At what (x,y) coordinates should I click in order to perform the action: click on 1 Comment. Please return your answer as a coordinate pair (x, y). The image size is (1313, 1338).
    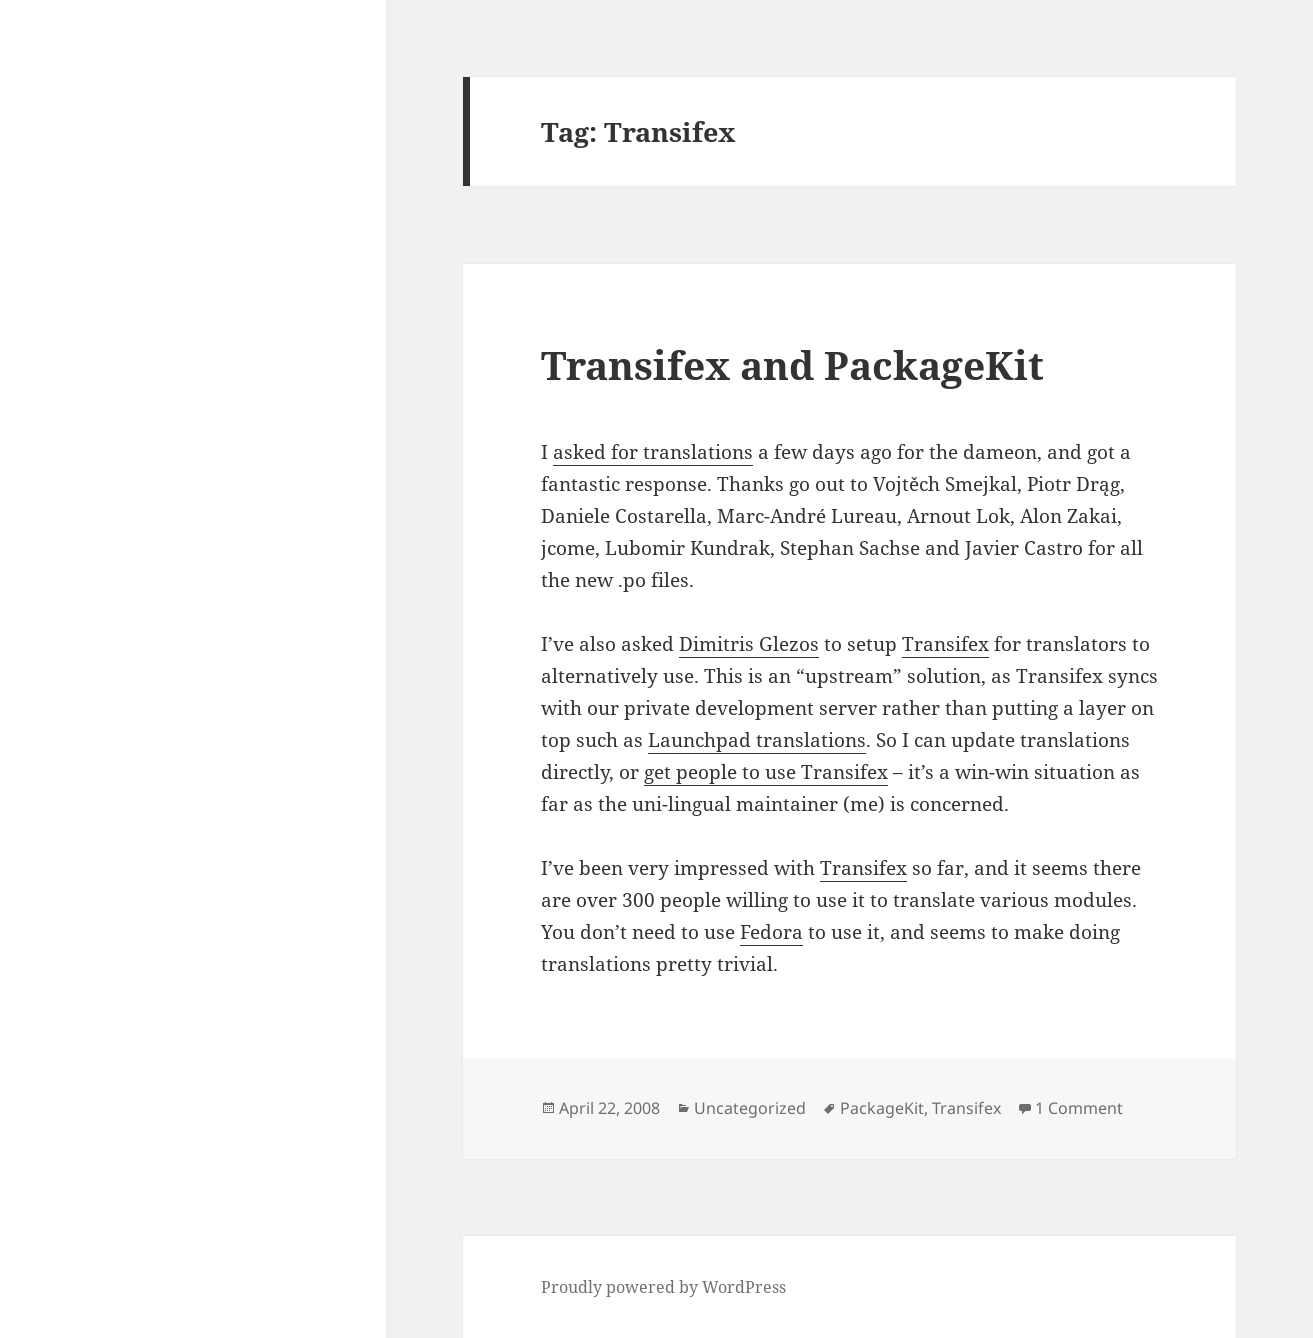
    Looking at the image, I should click on (1079, 1108).